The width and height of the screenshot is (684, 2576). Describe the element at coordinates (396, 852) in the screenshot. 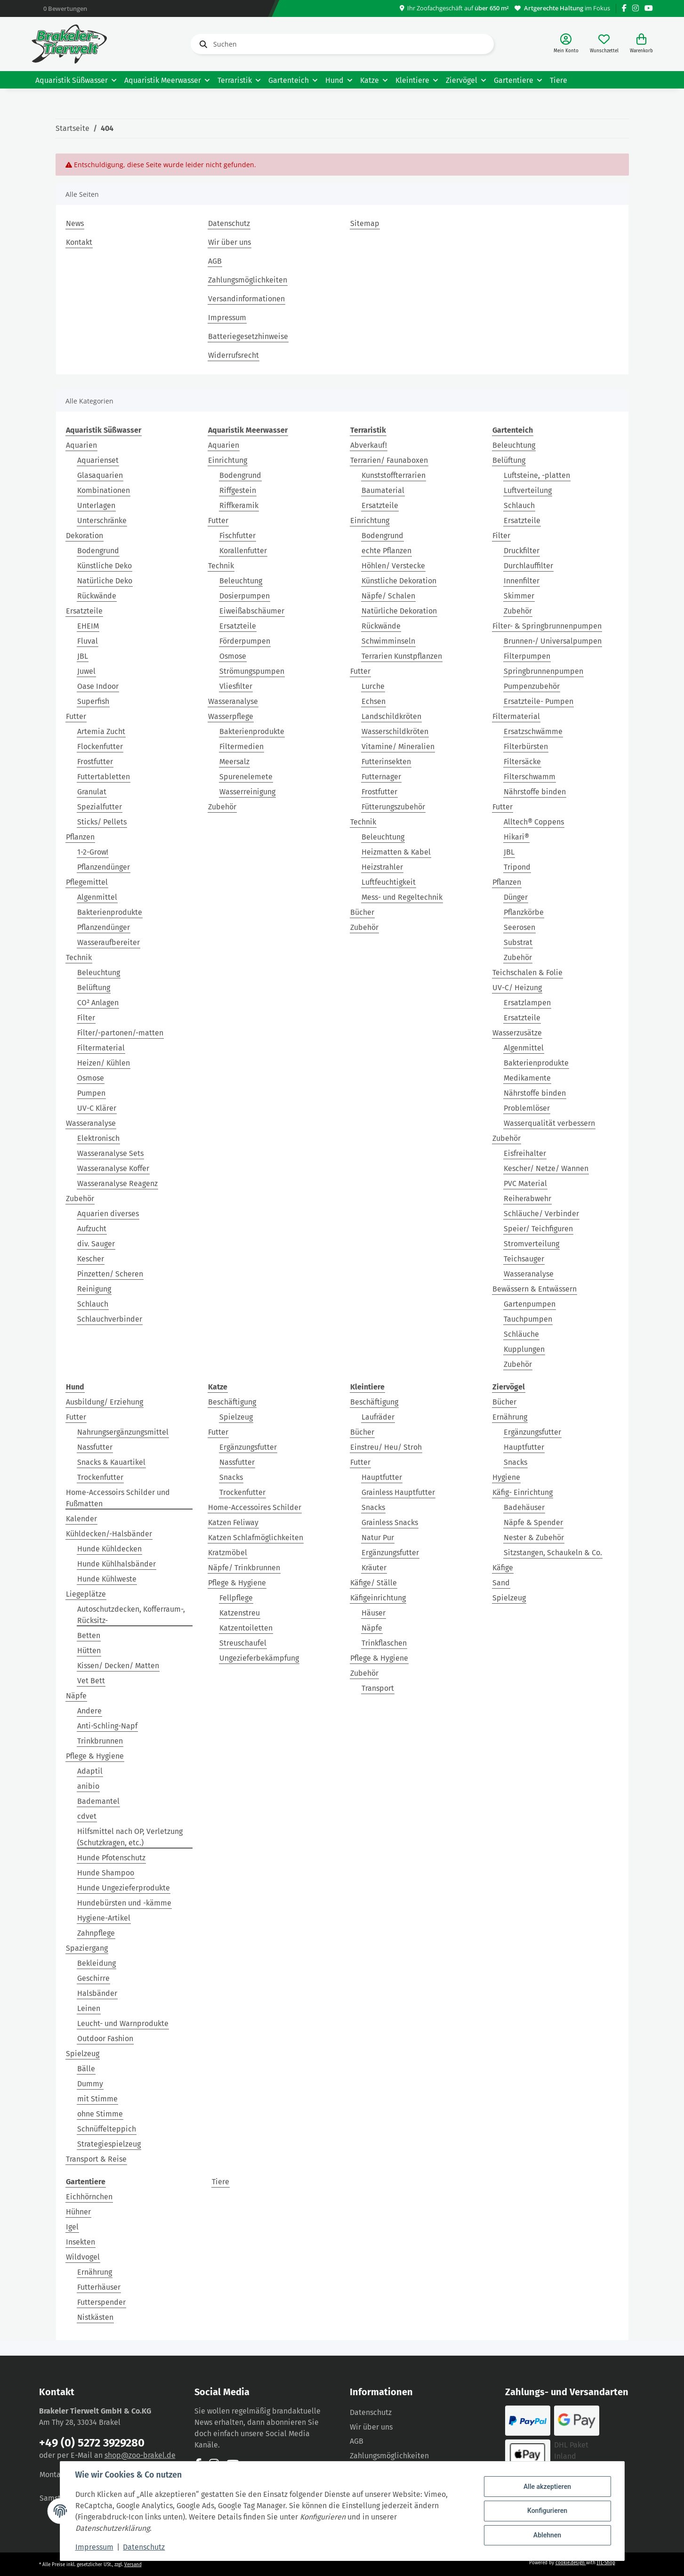

I see `Heizmatten & Kabel` at that location.